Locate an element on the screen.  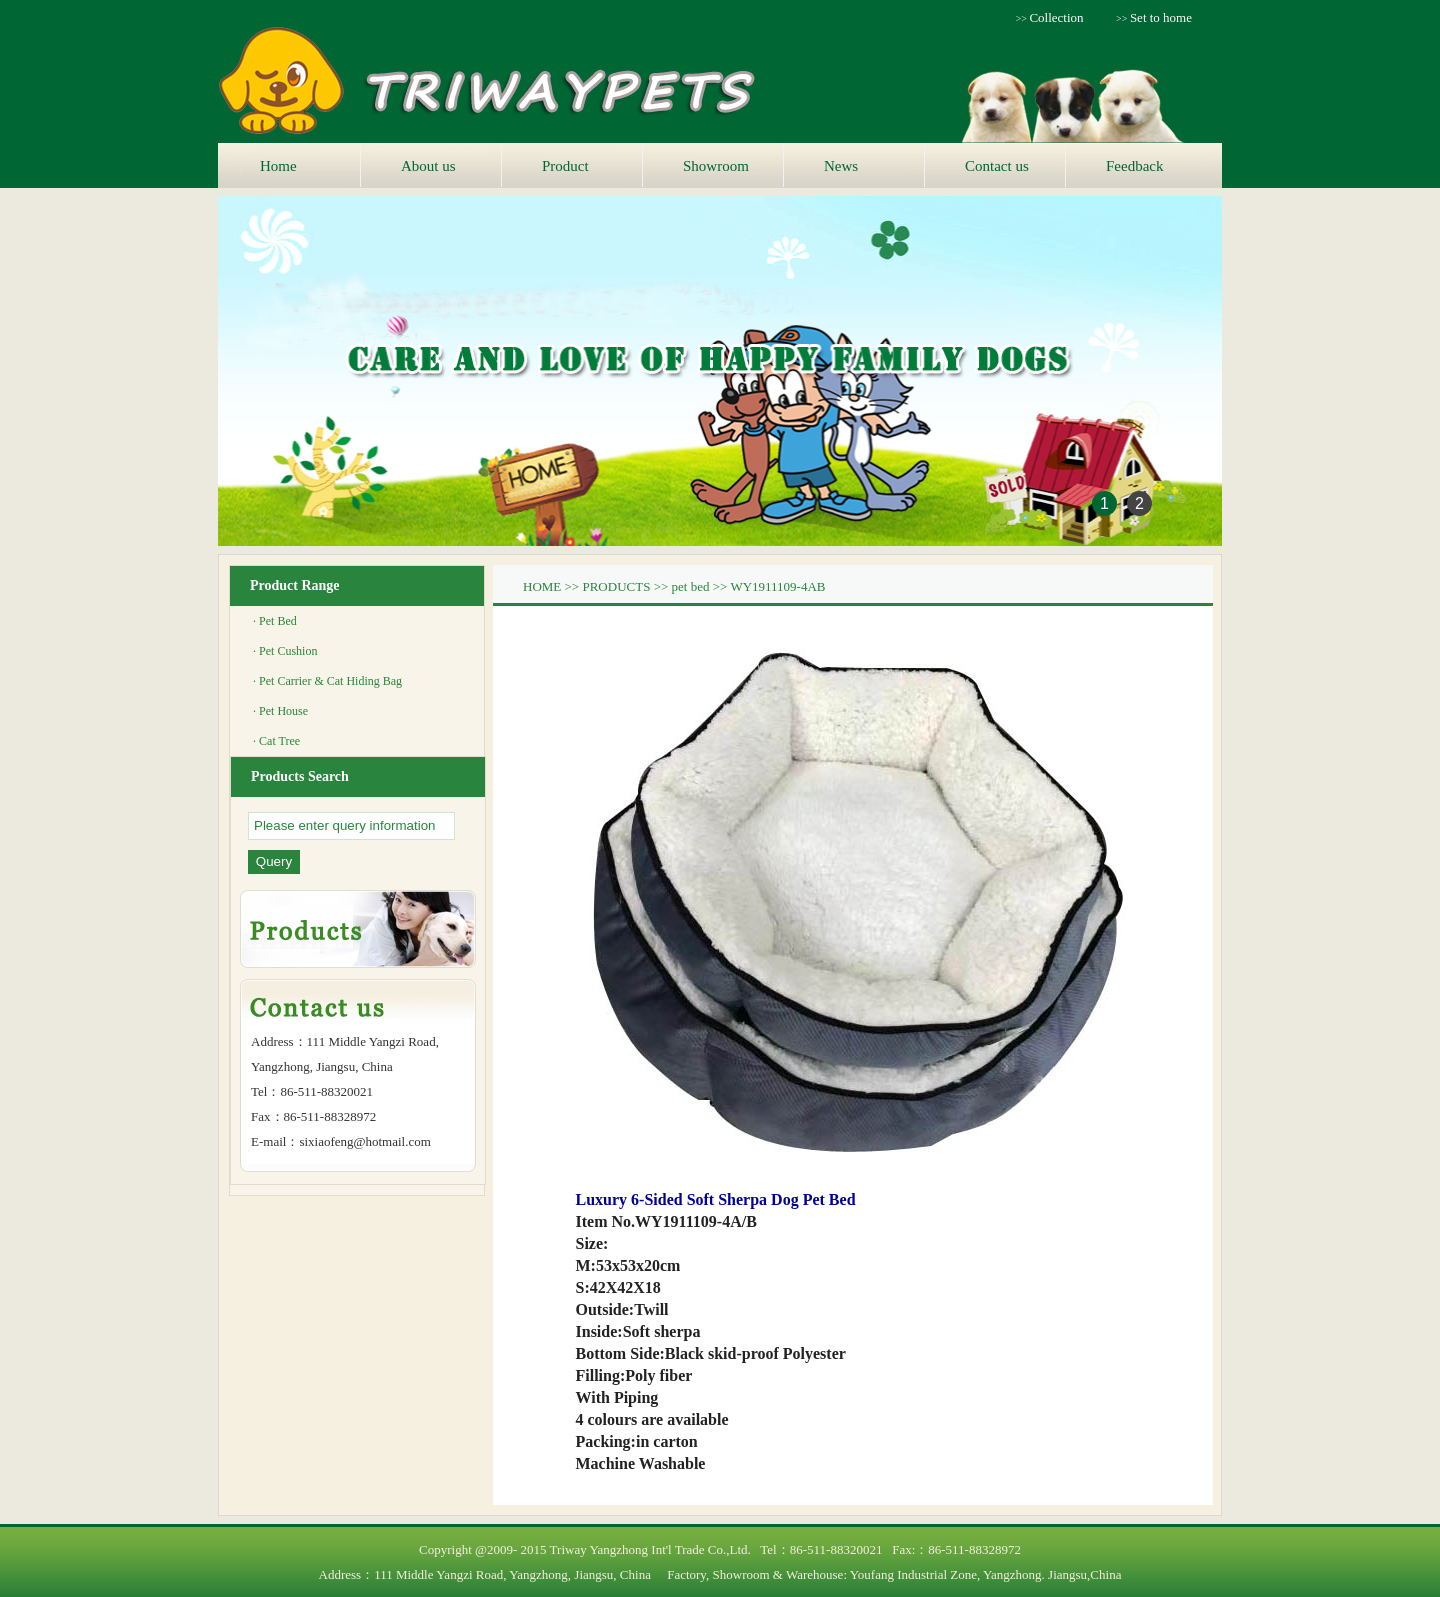
HOME is located at coordinates (542, 586).